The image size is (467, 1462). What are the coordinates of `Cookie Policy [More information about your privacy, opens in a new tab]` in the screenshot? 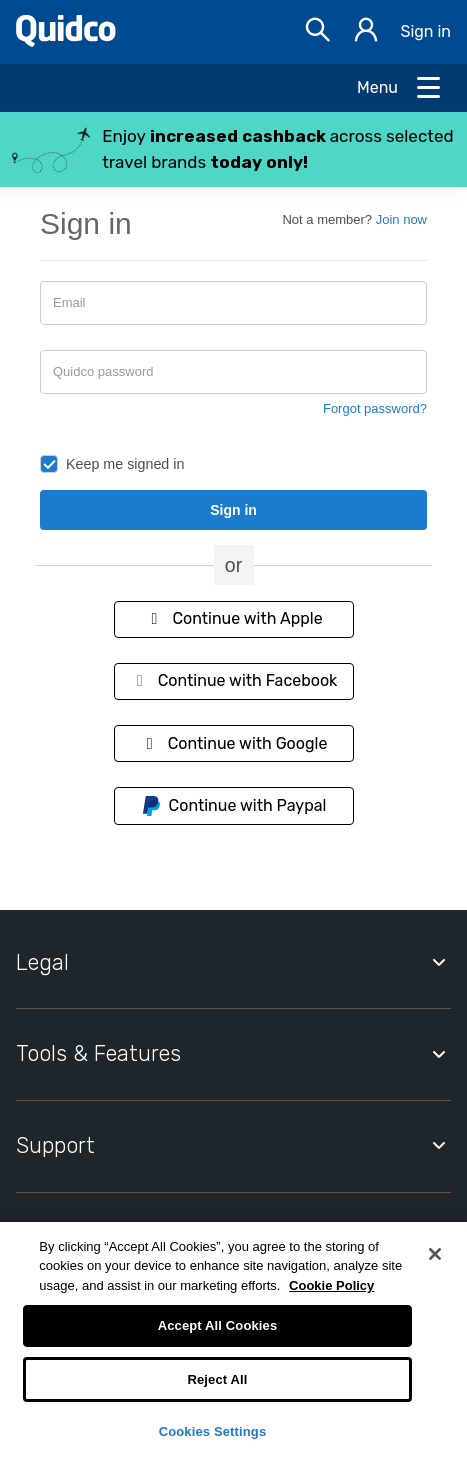 It's located at (331, 1285).